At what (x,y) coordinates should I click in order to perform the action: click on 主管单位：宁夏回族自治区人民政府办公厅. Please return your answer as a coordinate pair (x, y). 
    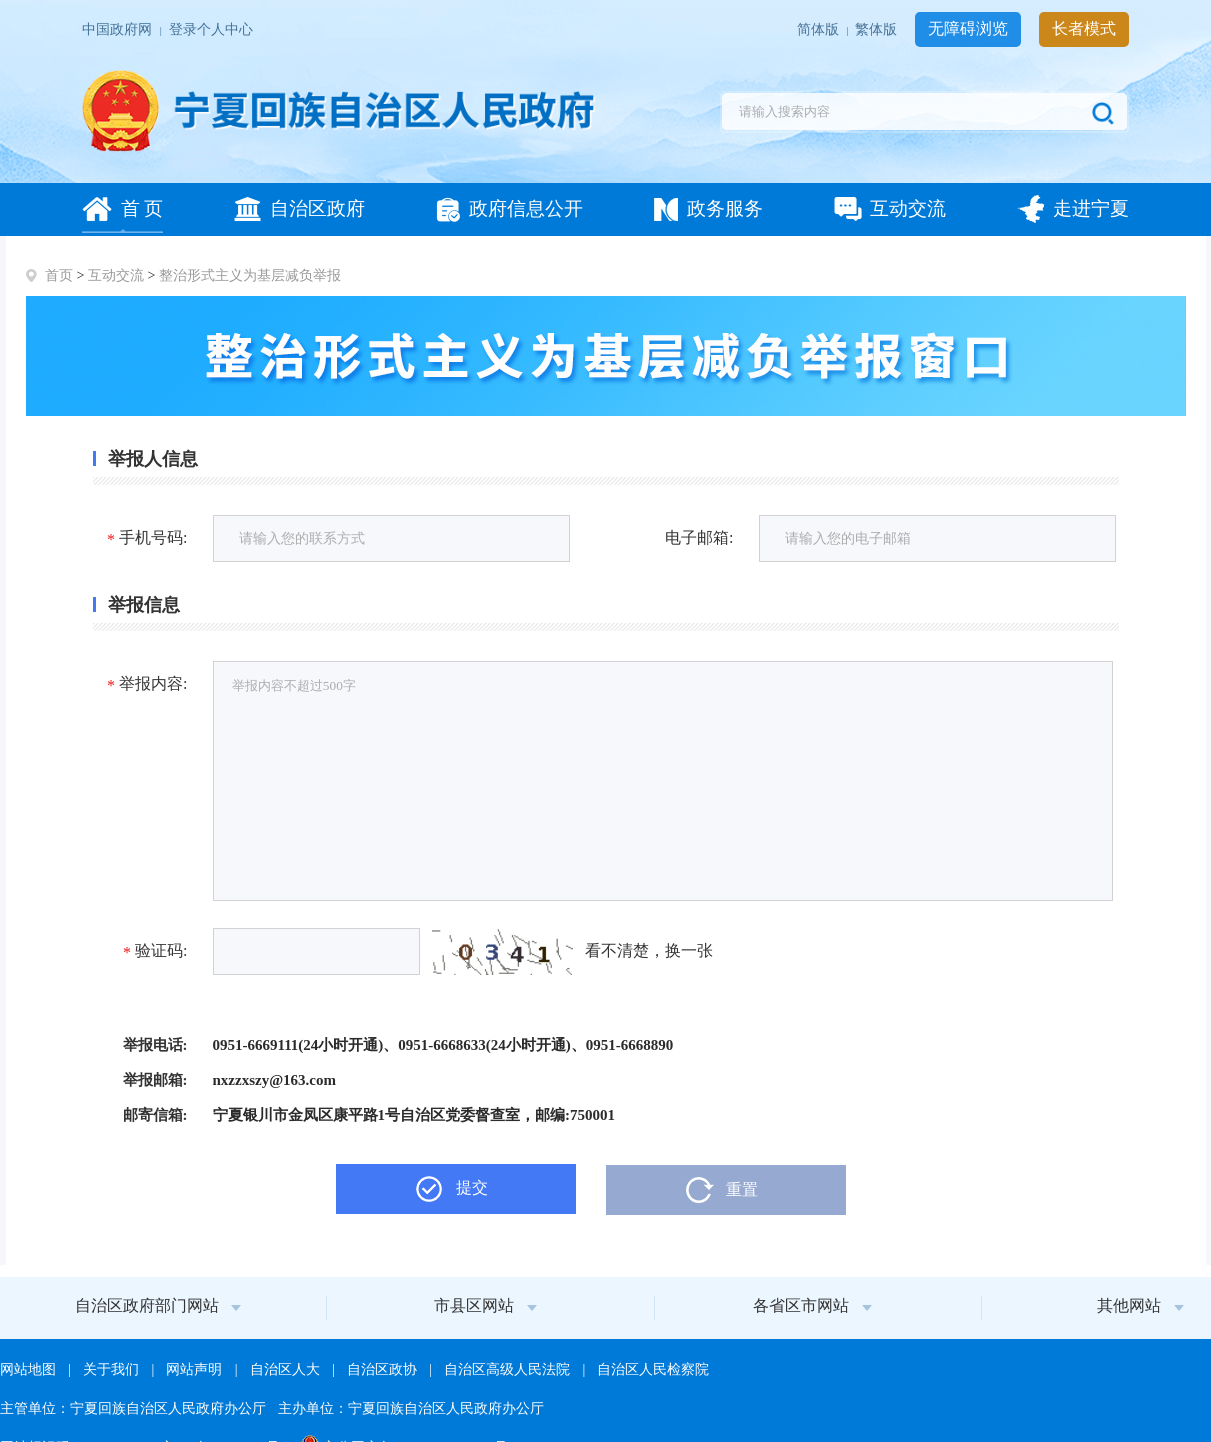
    Looking at the image, I should click on (135, 1408).